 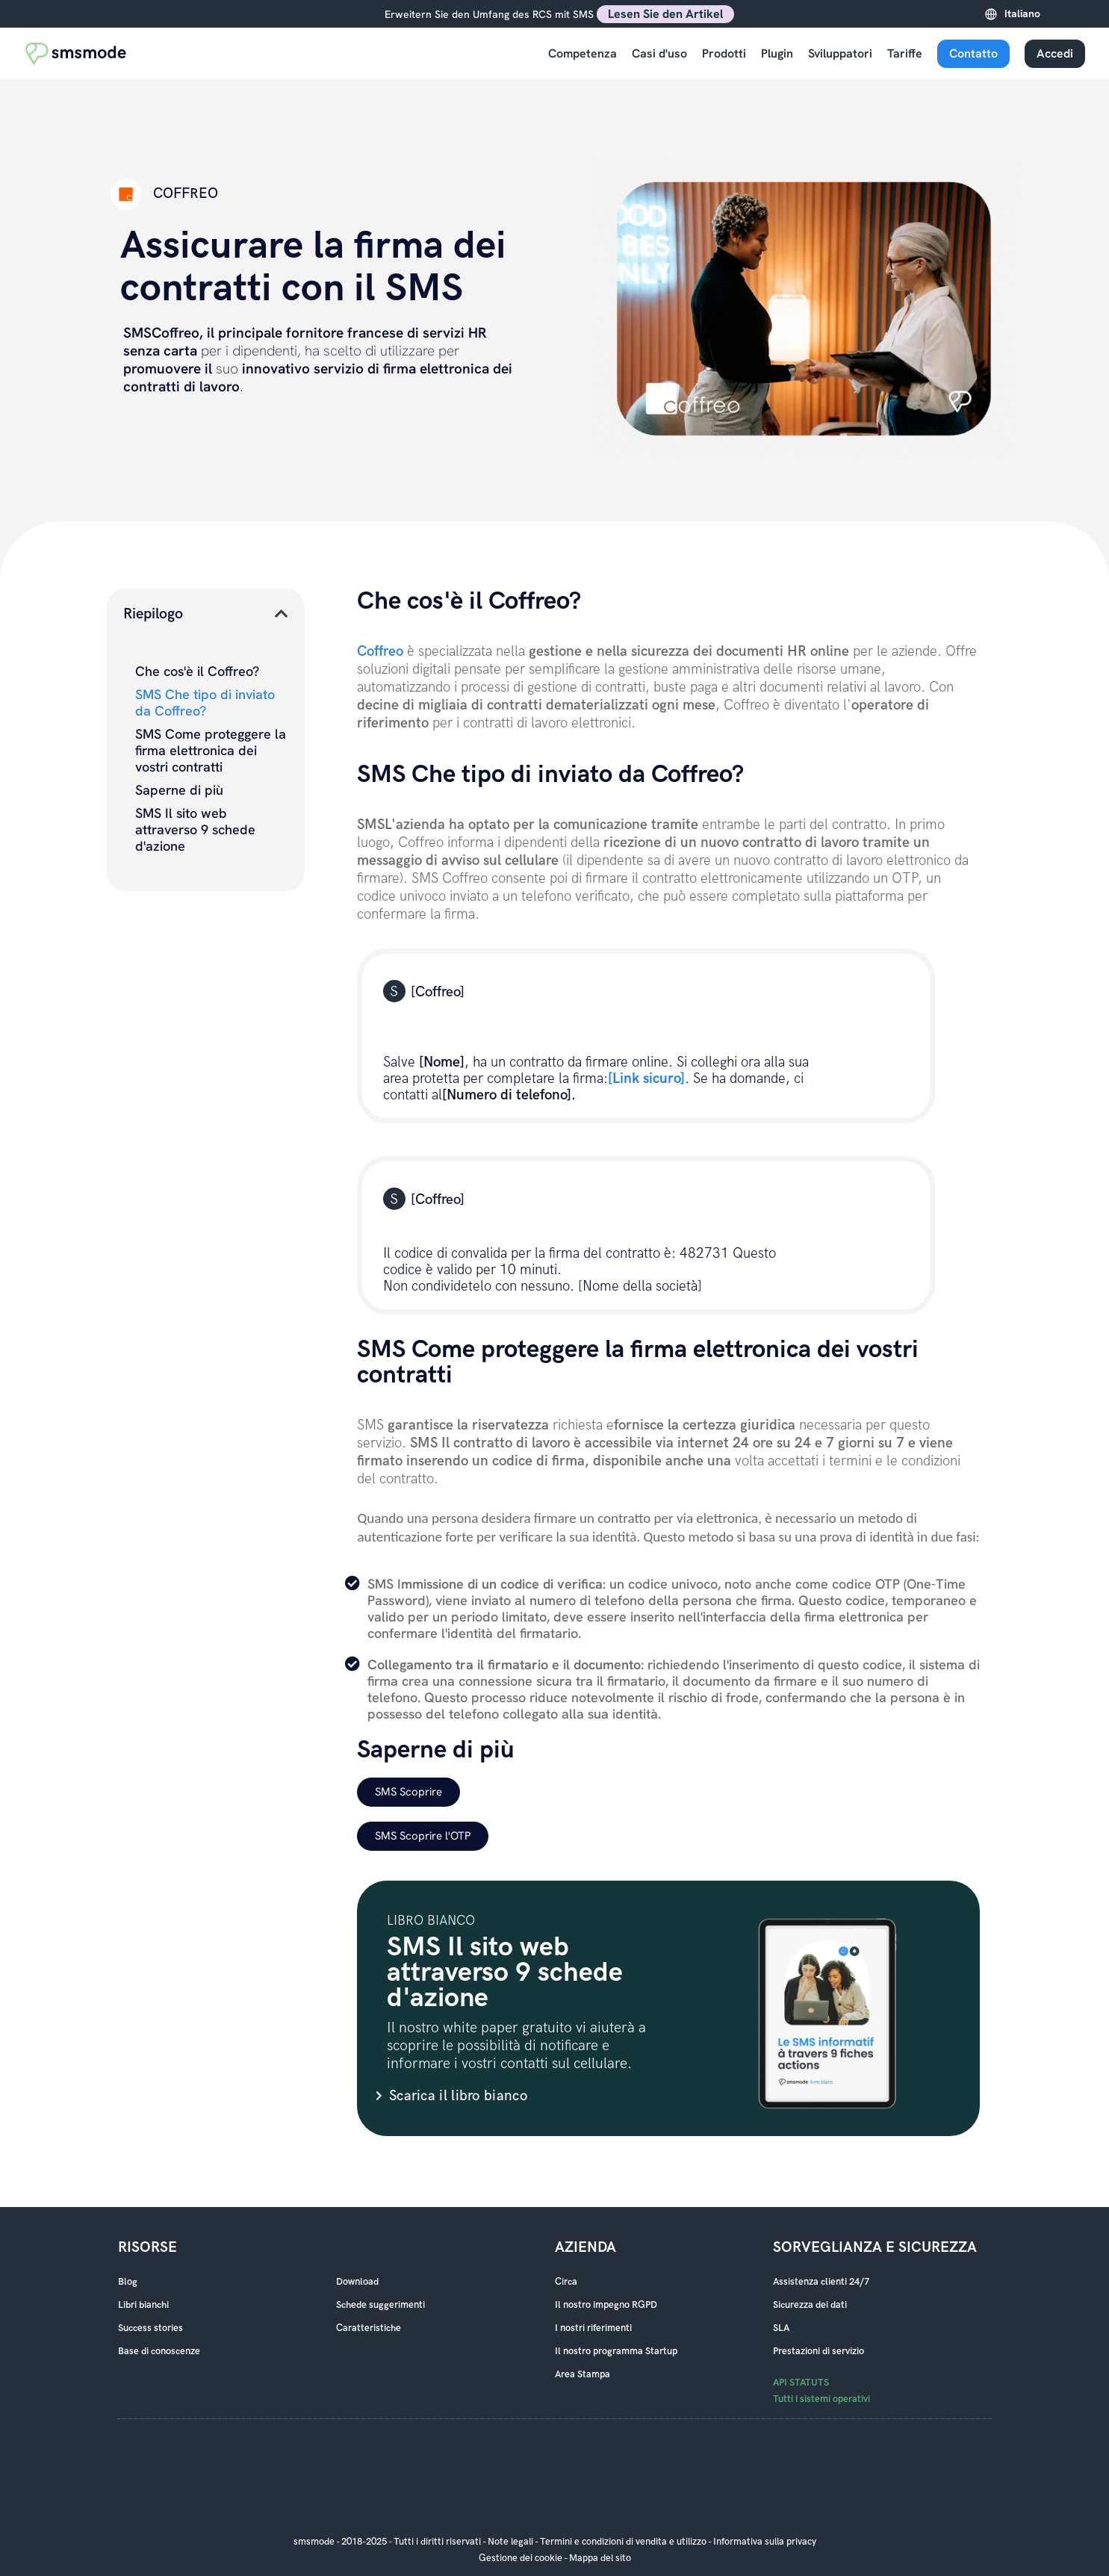 What do you see at coordinates (76, 53) in the screenshot?
I see `[Accueil smsmode]` at bounding box center [76, 53].